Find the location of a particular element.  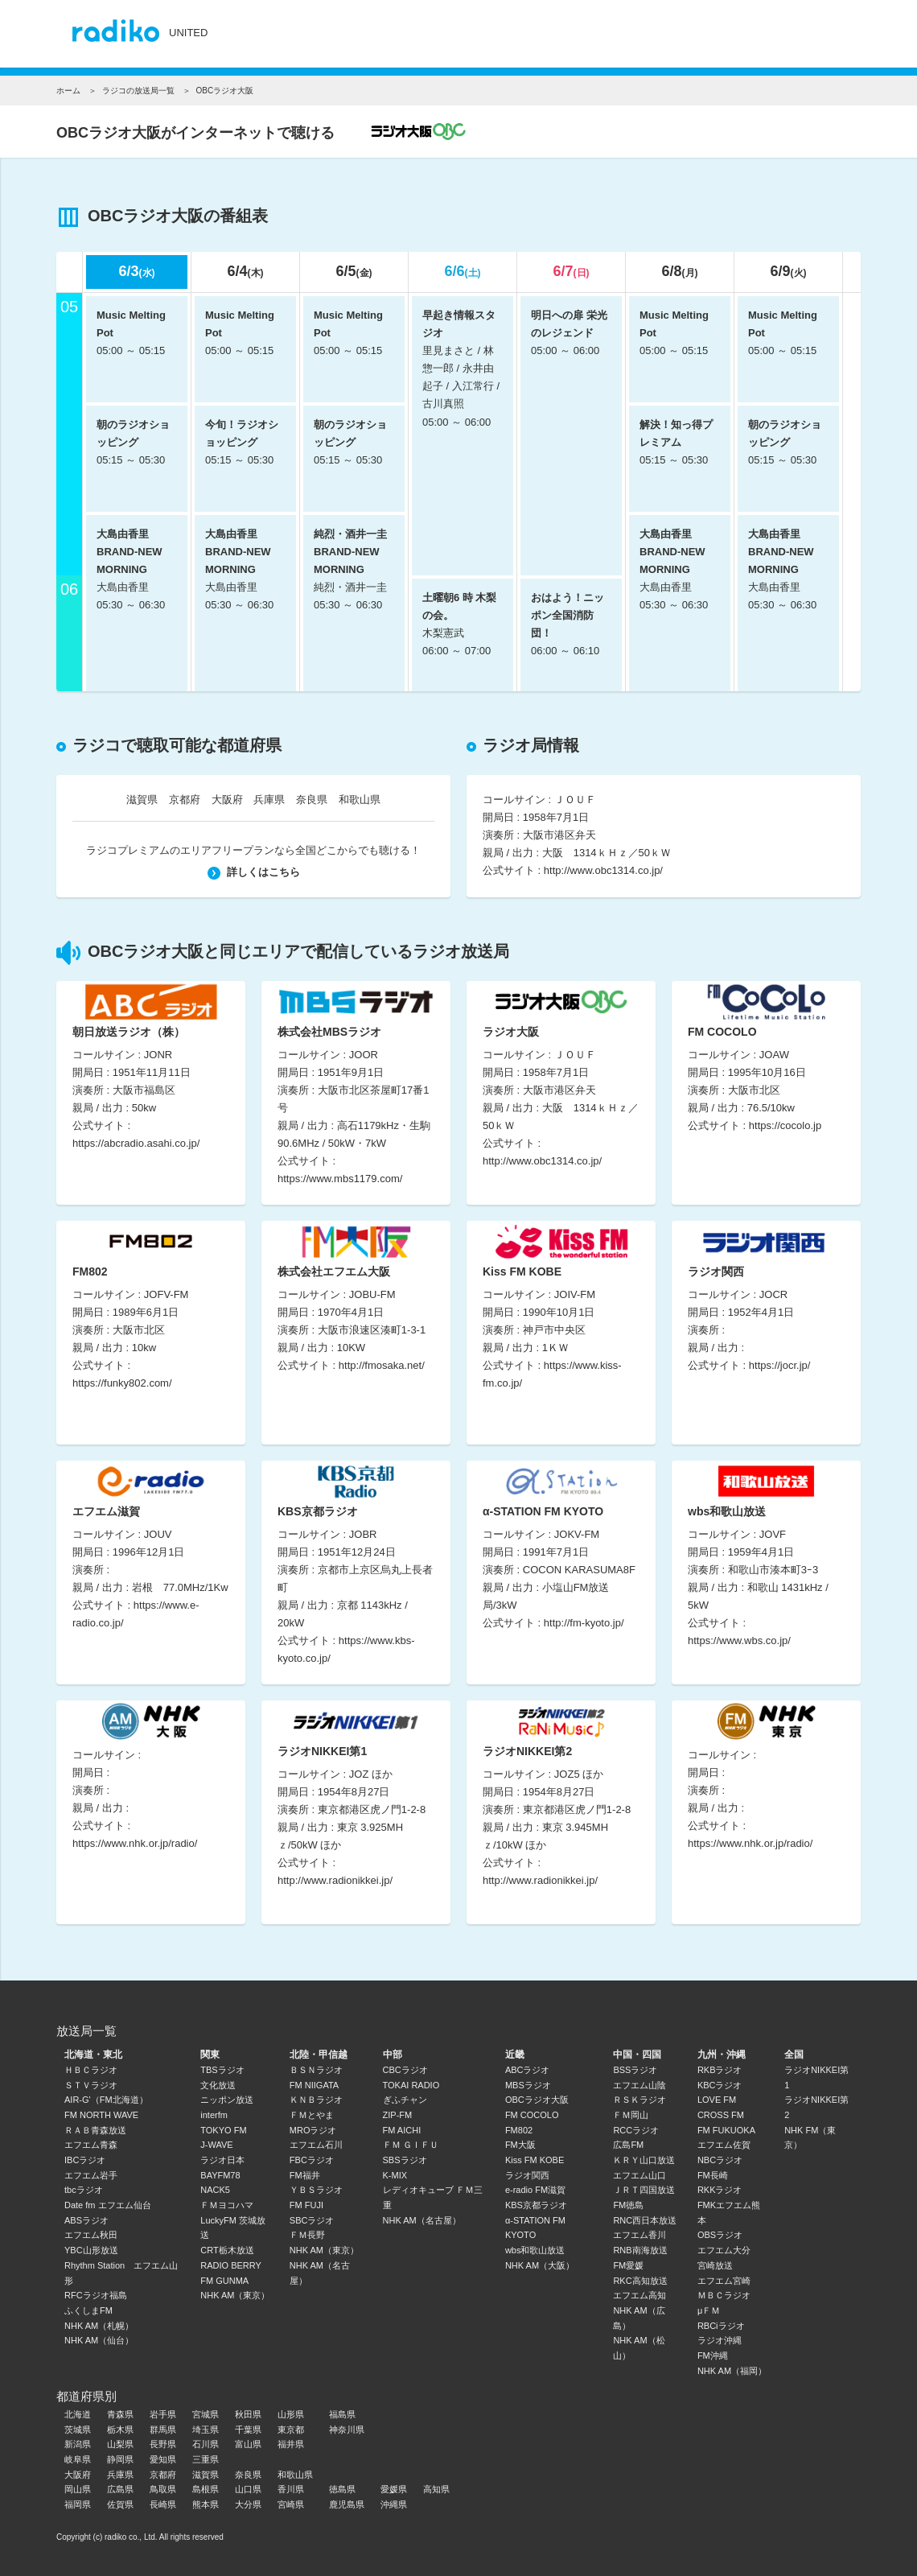

愛知県 is located at coordinates (163, 2459).